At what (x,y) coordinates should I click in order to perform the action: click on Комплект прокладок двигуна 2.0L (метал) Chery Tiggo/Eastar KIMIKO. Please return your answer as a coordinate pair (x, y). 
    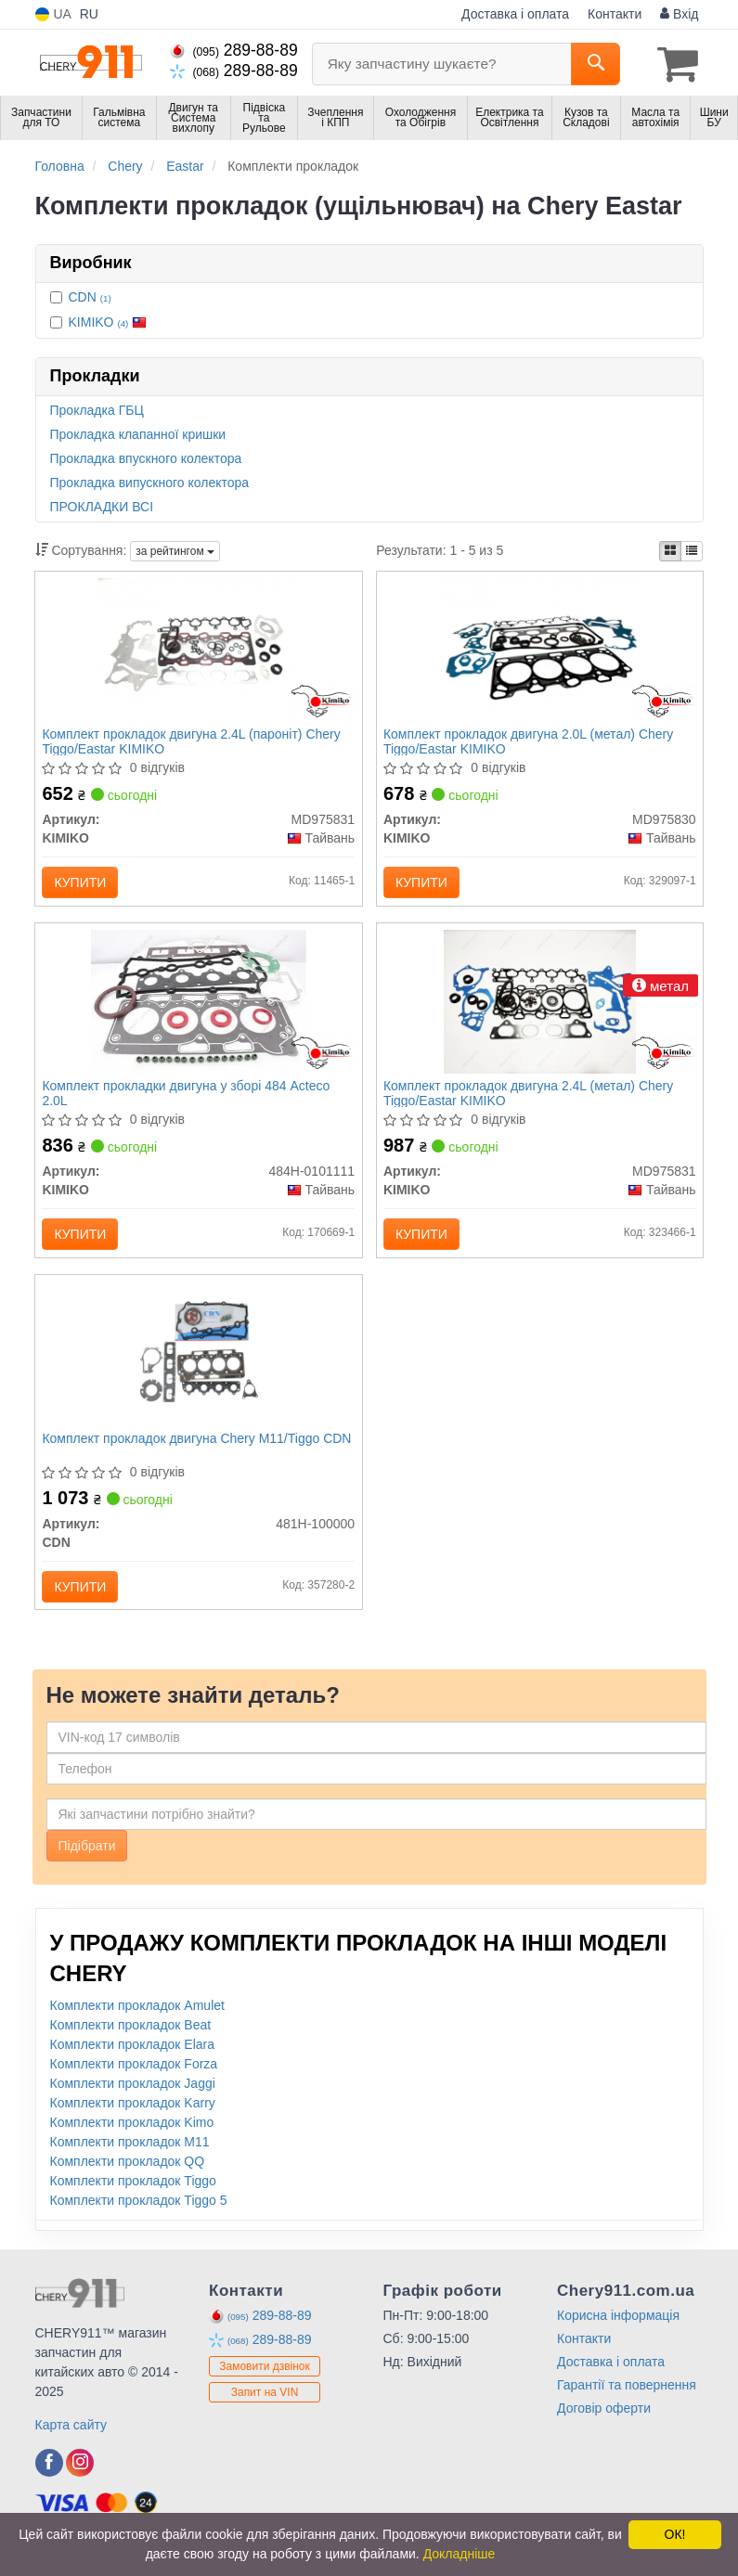
    Looking at the image, I should click on (531, 742).